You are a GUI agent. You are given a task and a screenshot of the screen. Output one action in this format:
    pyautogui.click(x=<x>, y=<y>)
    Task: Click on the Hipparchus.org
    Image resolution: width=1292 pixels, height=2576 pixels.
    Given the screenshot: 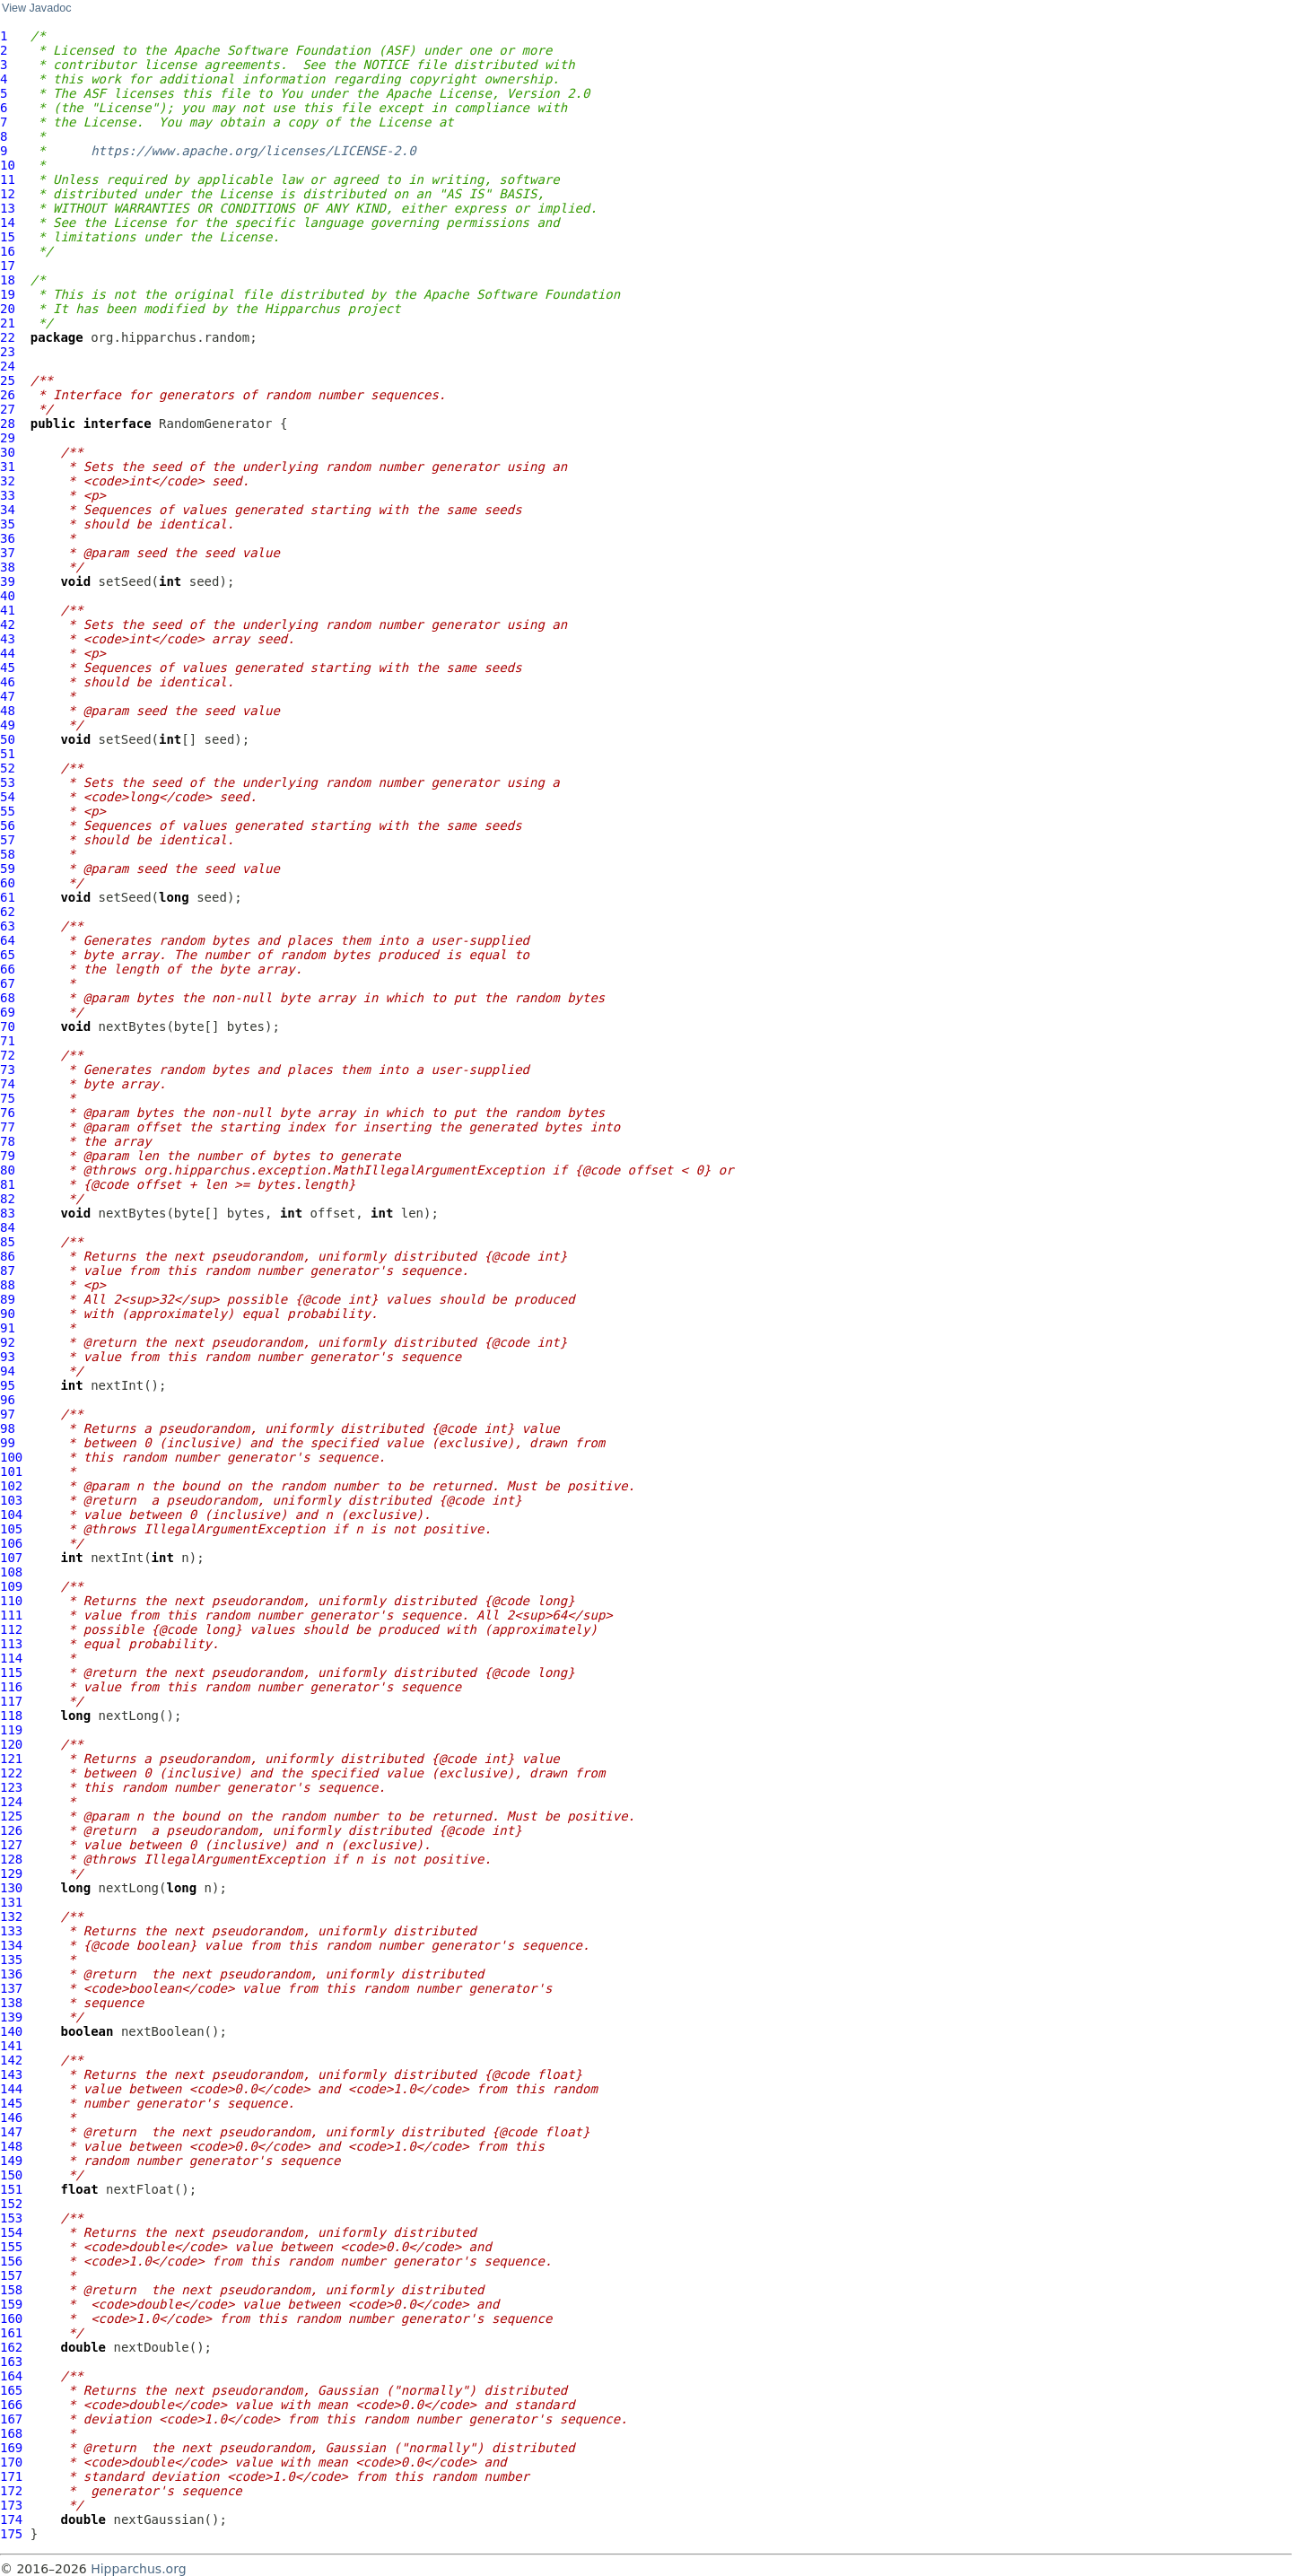 What is the action you would take?
    pyautogui.click(x=138, y=2569)
    